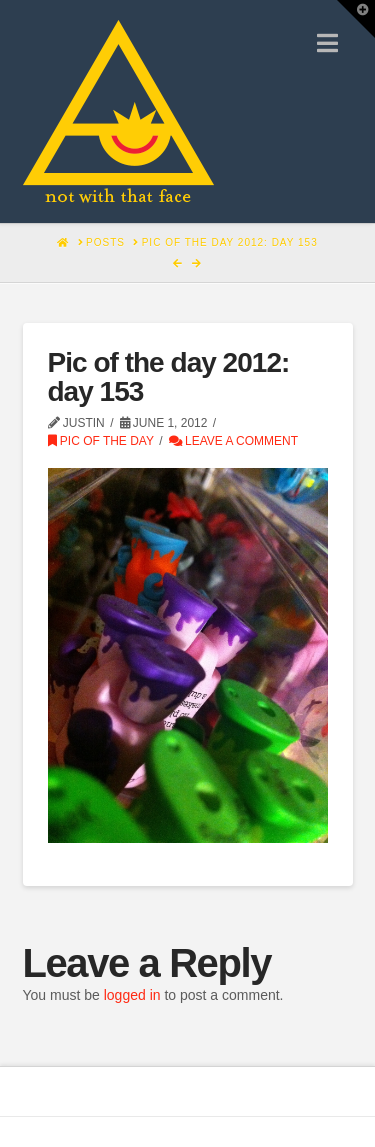 The width and height of the screenshot is (375, 1147). What do you see at coordinates (233, 441) in the screenshot?
I see `Leave a Comment` at bounding box center [233, 441].